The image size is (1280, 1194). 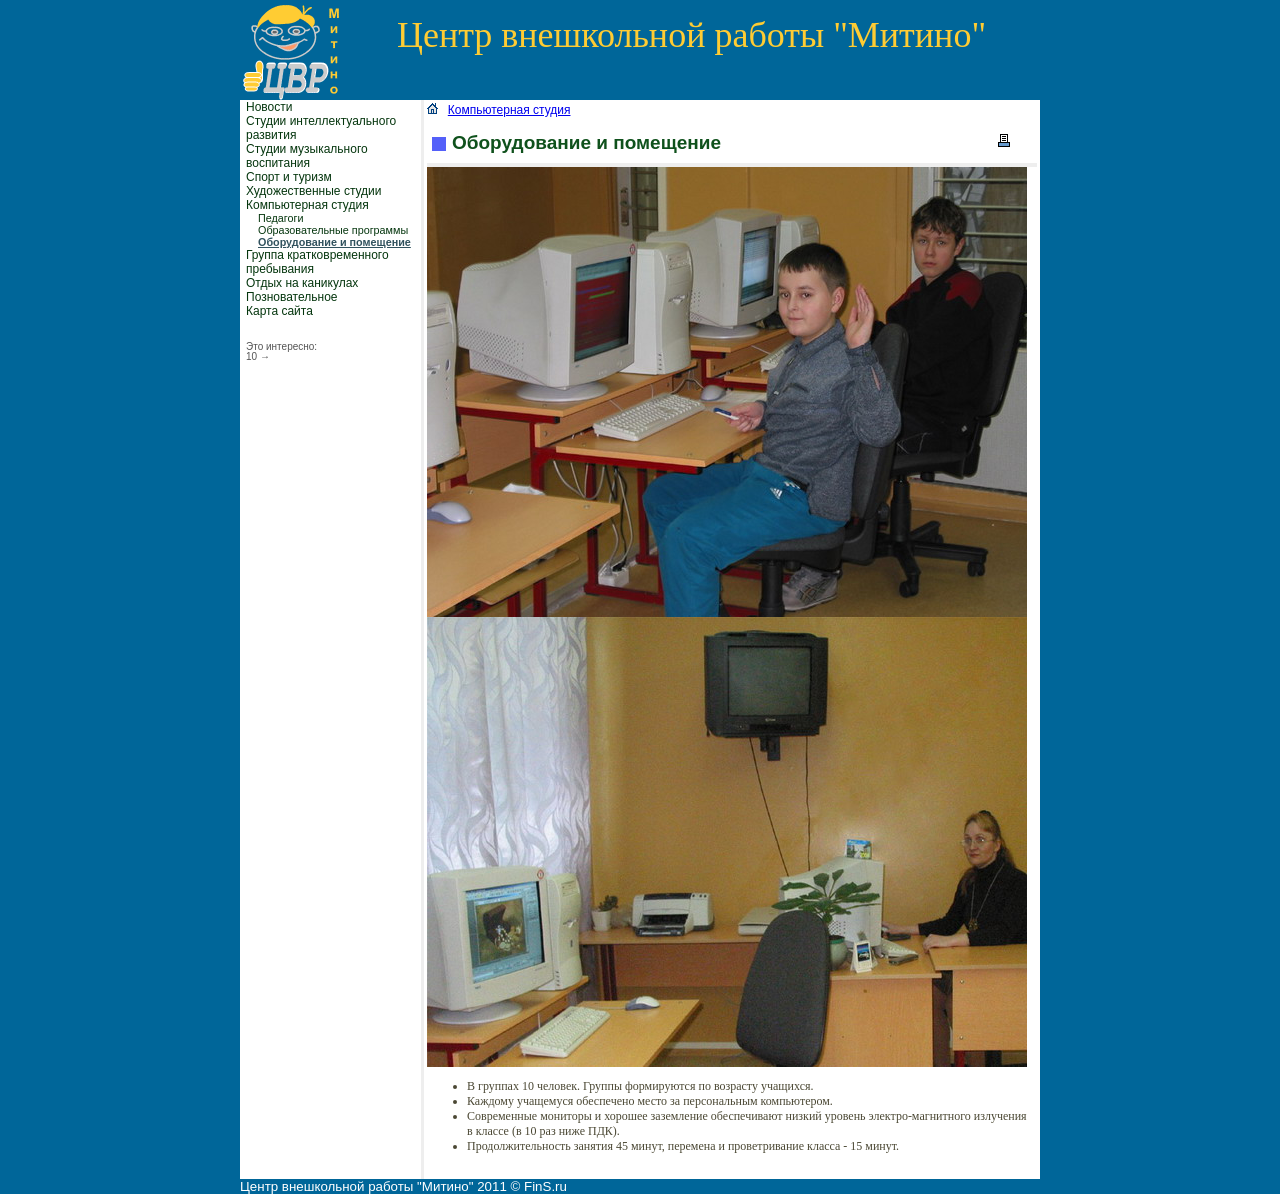 I want to click on Образовательные программы, so click(x=333, y=230).